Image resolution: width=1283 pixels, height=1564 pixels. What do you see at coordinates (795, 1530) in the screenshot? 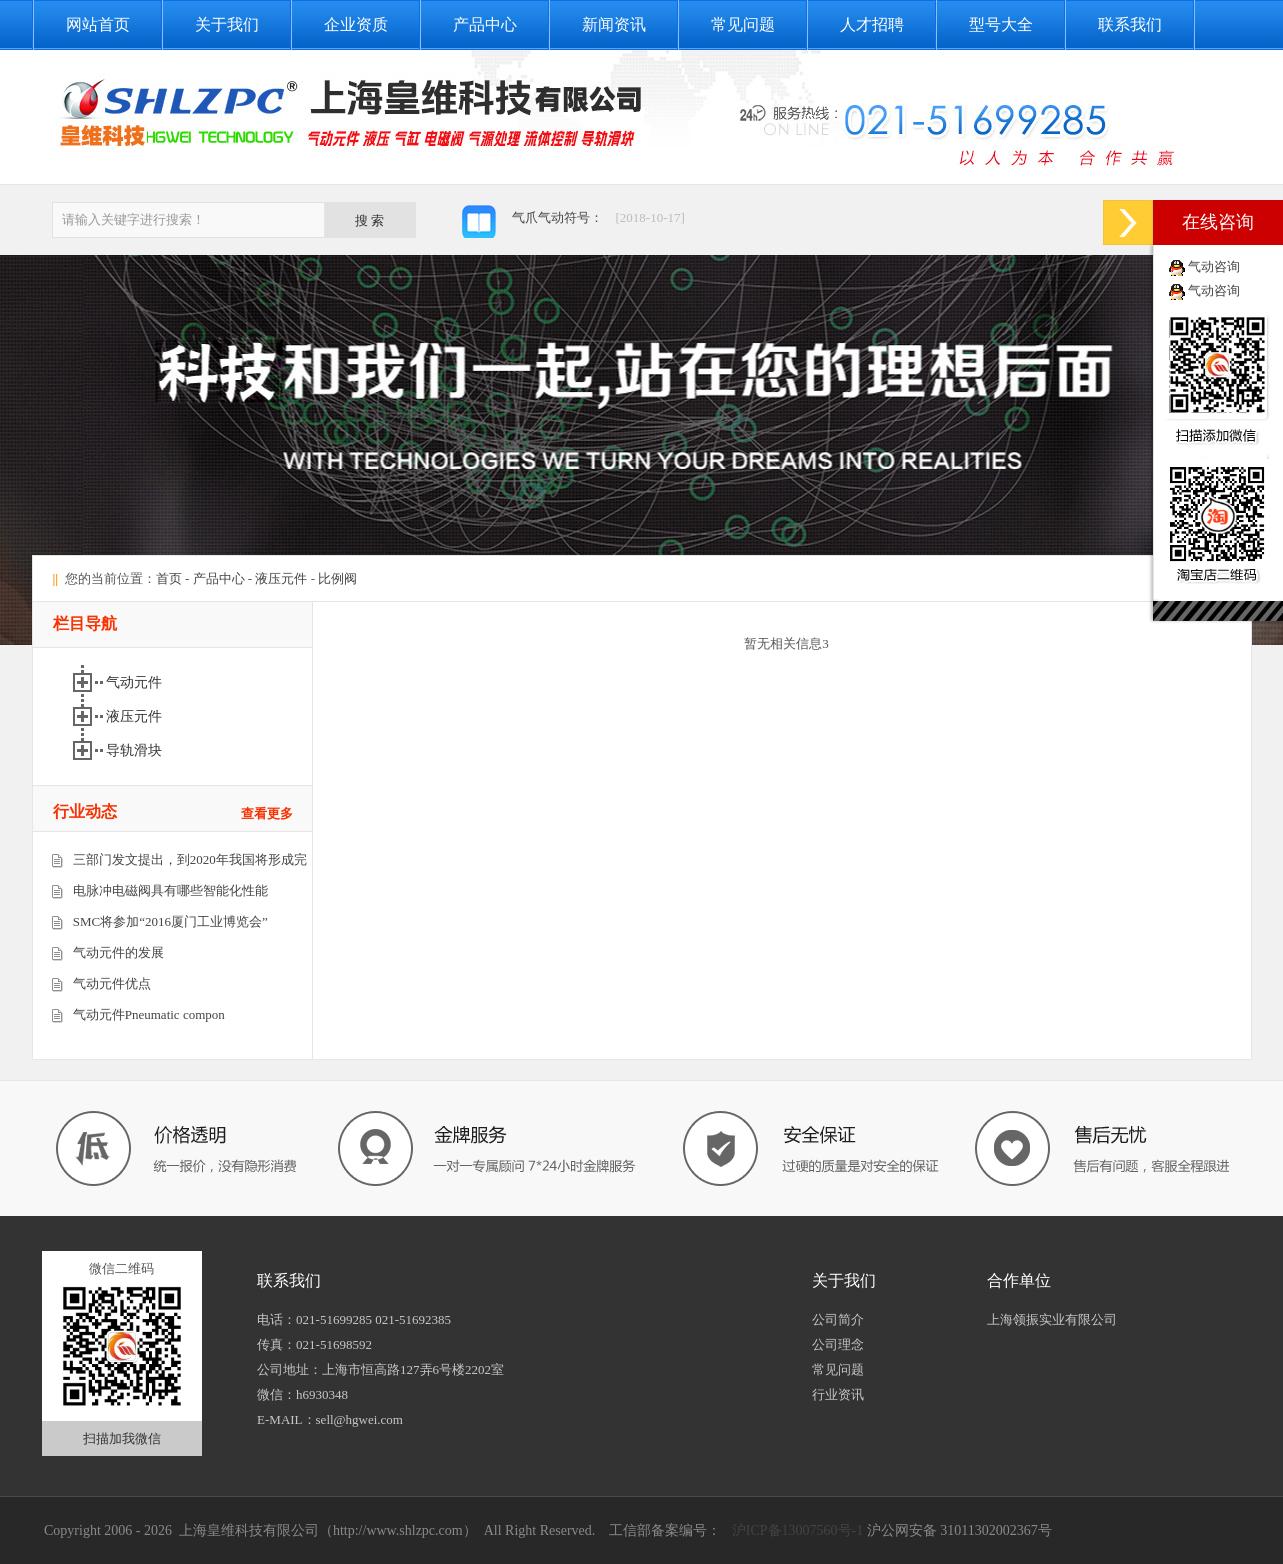
I see `沪ICP备13007560号-1` at bounding box center [795, 1530].